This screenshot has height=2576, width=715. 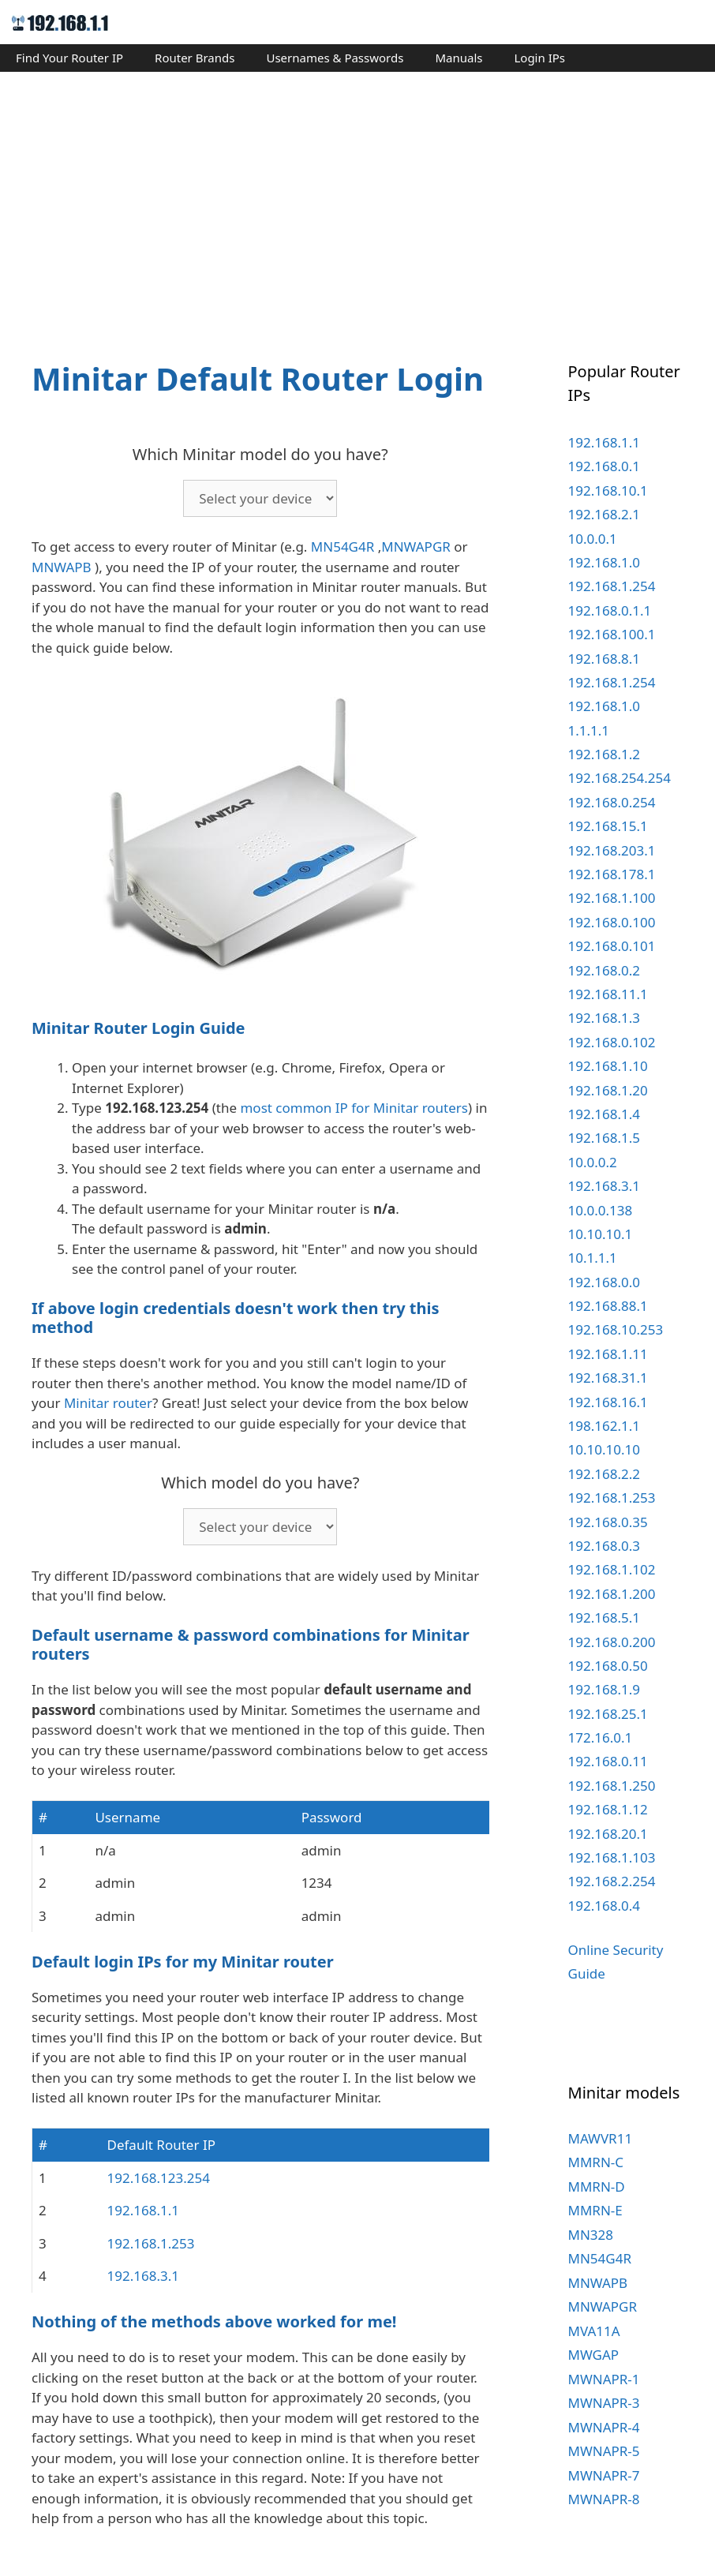 What do you see at coordinates (604, 2427) in the screenshot?
I see `MWNAPR-4` at bounding box center [604, 2427].